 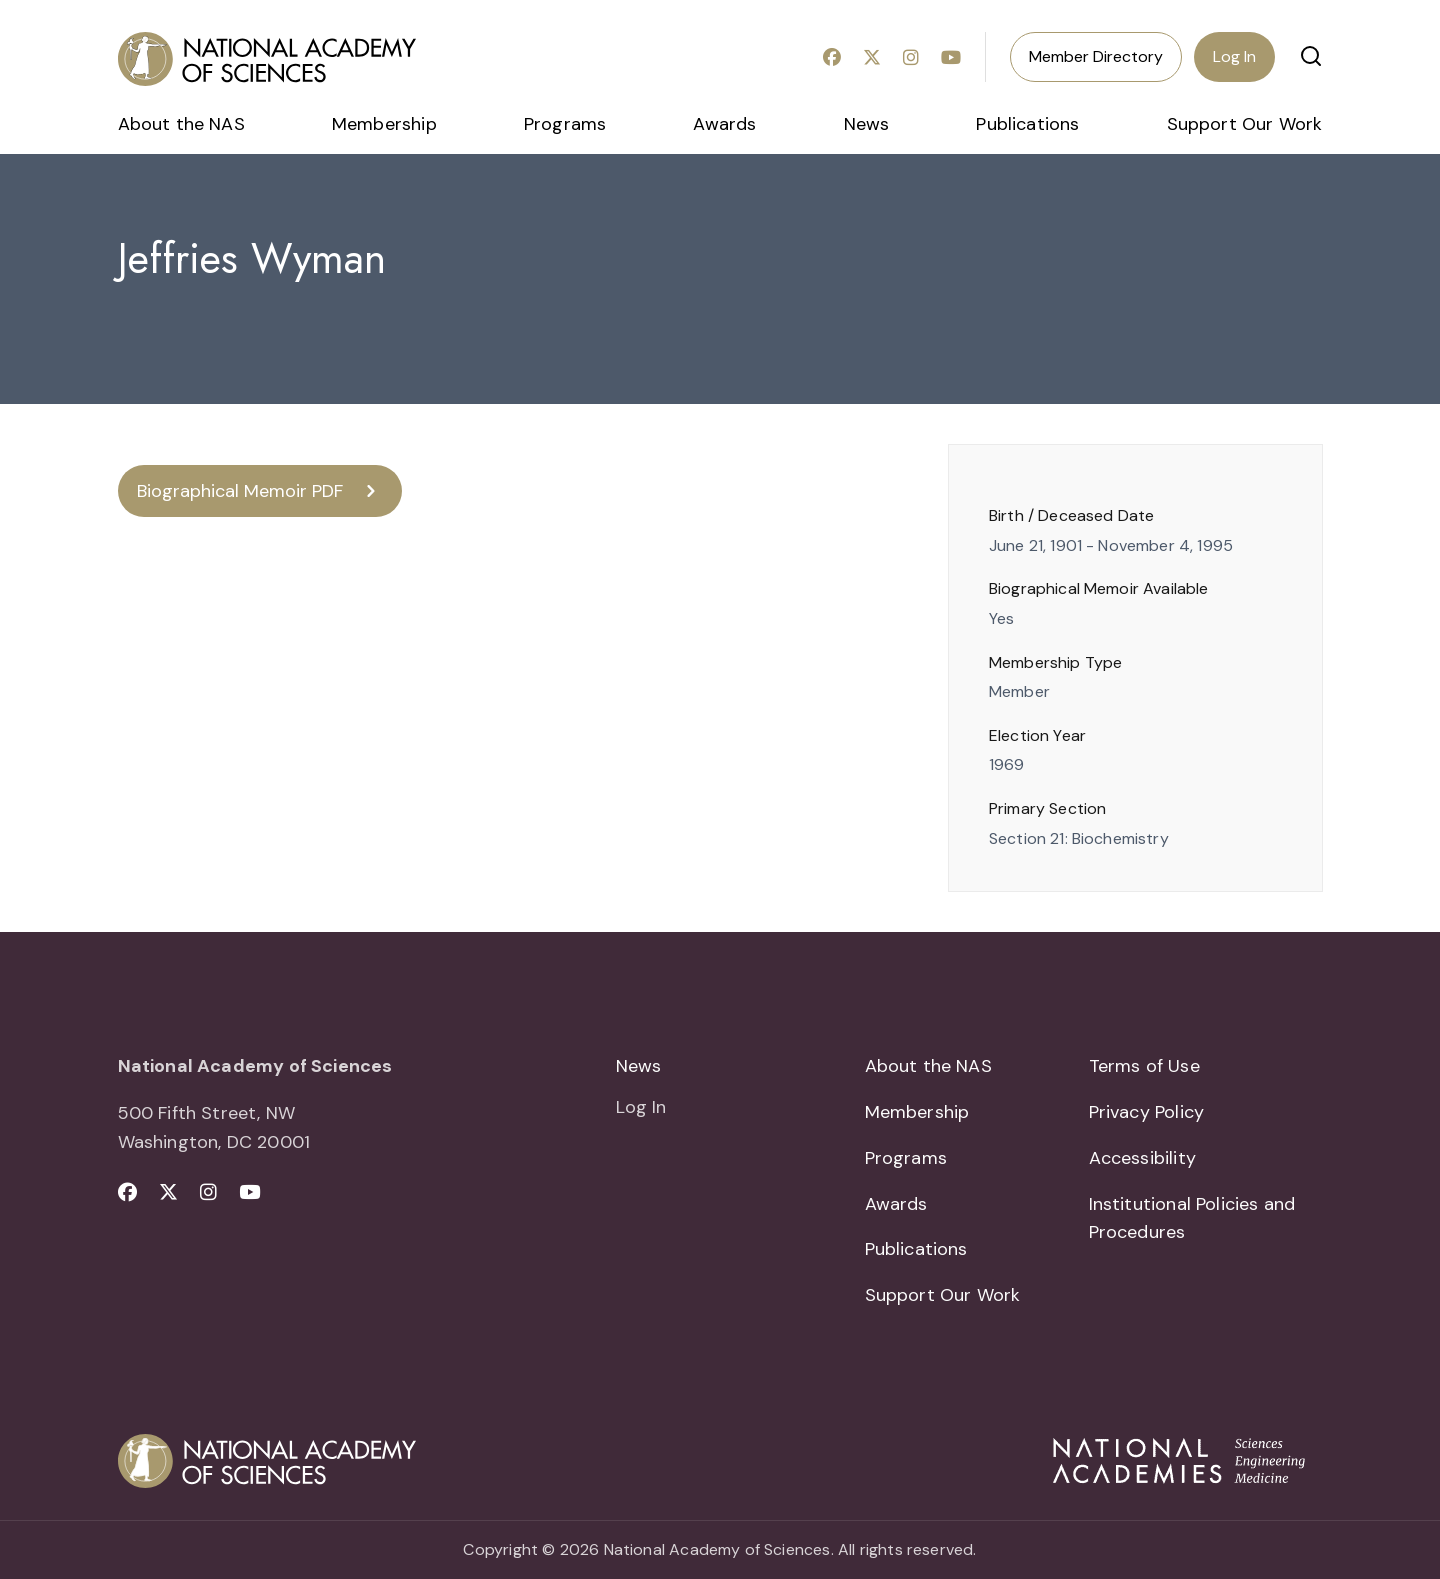 I want to click on About the NAS [menuitem], so click(x=181, y=124).